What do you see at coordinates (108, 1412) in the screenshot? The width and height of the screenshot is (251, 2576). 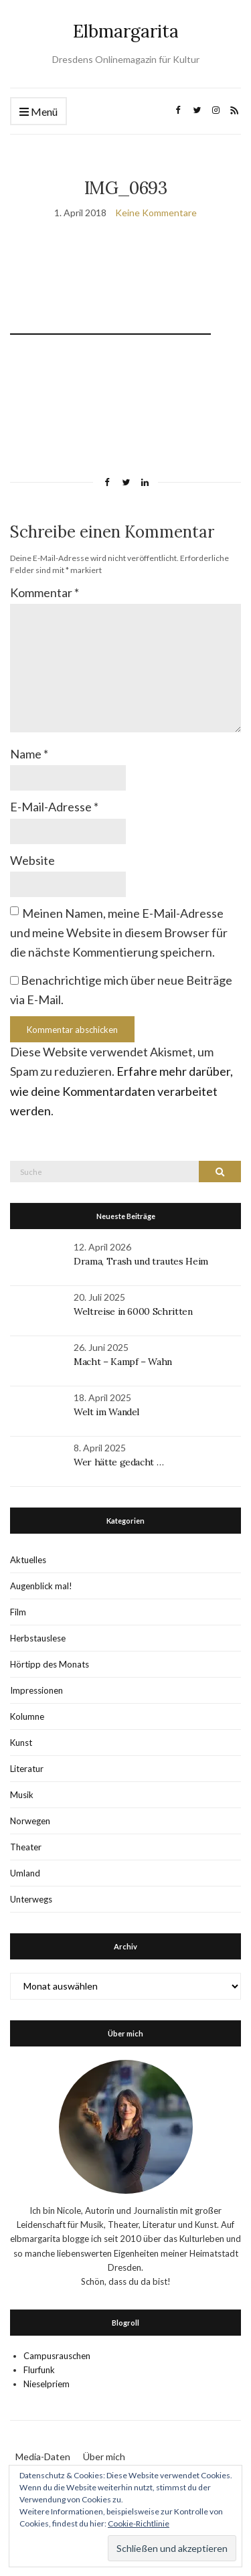 I see `Welt im Wandel` at bounding box center [108, 1412].